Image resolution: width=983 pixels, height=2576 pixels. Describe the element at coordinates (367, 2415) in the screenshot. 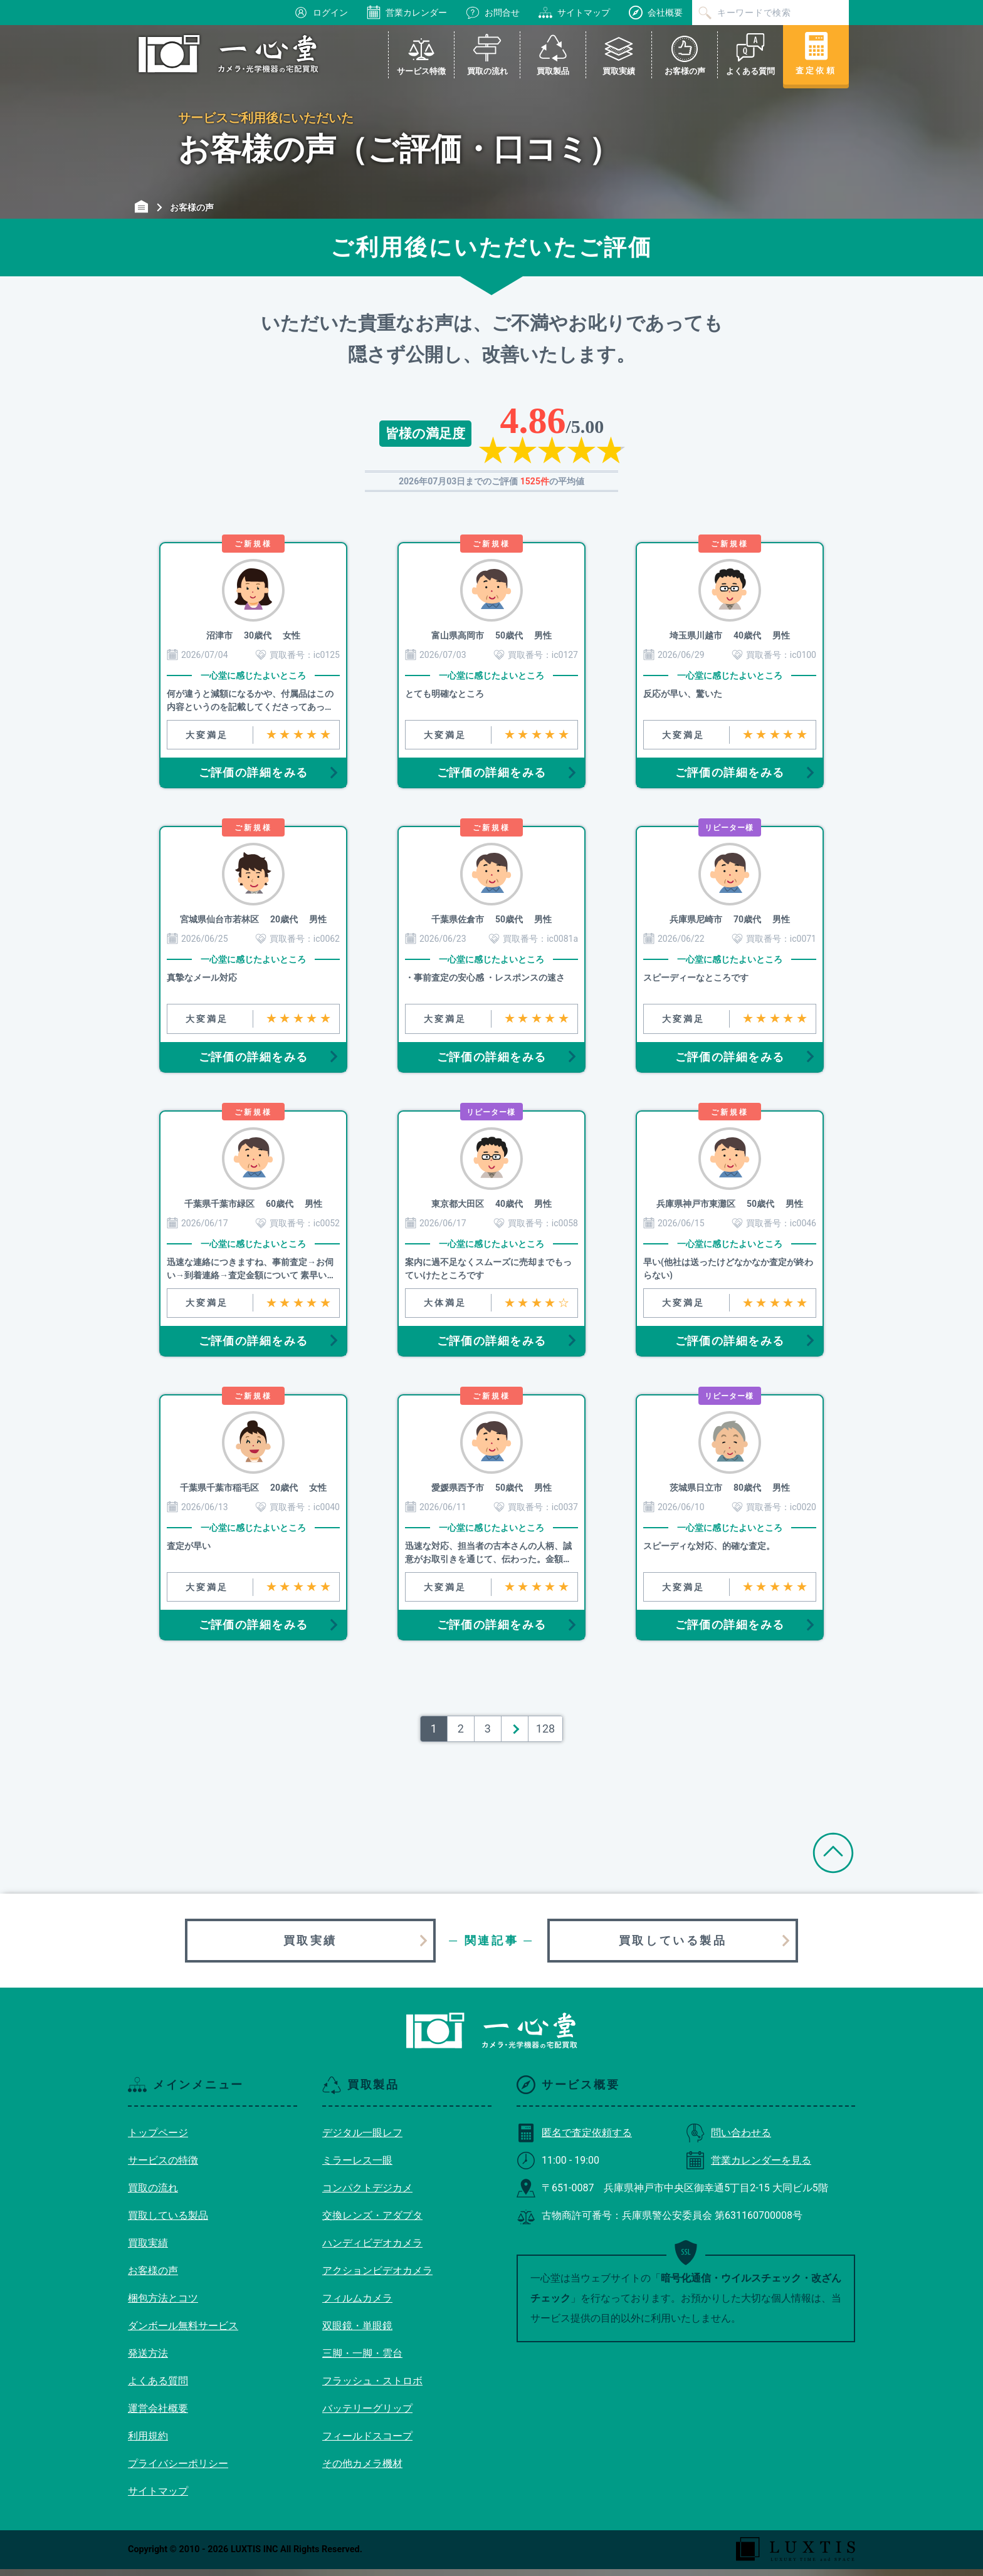

I see `バッテリーグリップ` at that location.